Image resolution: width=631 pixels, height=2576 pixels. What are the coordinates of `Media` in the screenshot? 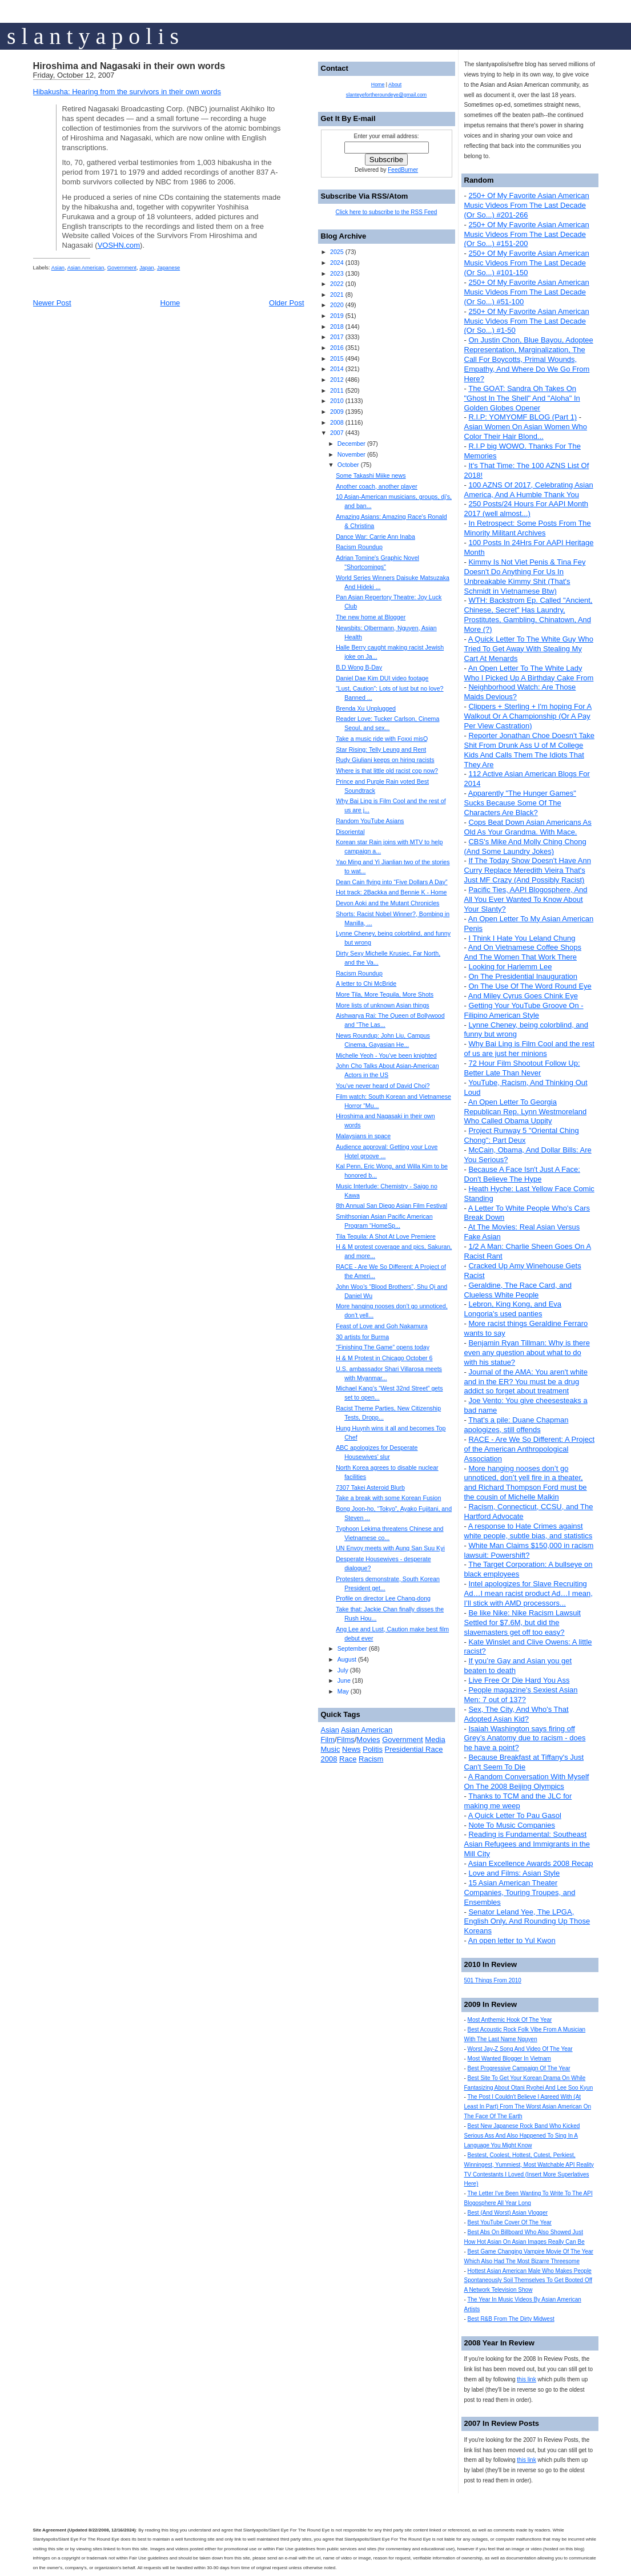 It's located at (435, 1739).